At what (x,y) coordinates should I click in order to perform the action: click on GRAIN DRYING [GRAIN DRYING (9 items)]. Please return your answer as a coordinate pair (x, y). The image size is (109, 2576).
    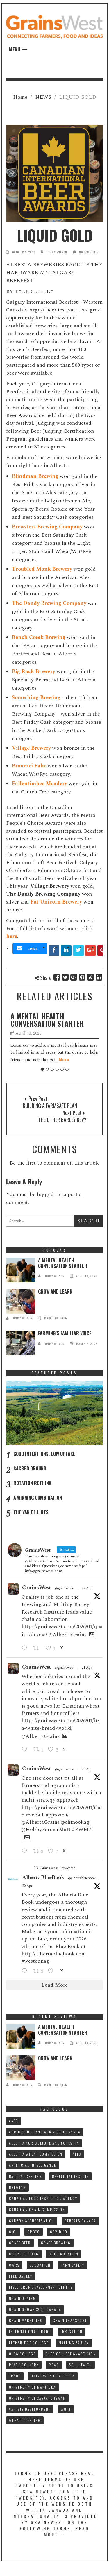
    Looking at the image, I should click on (22, 2298).